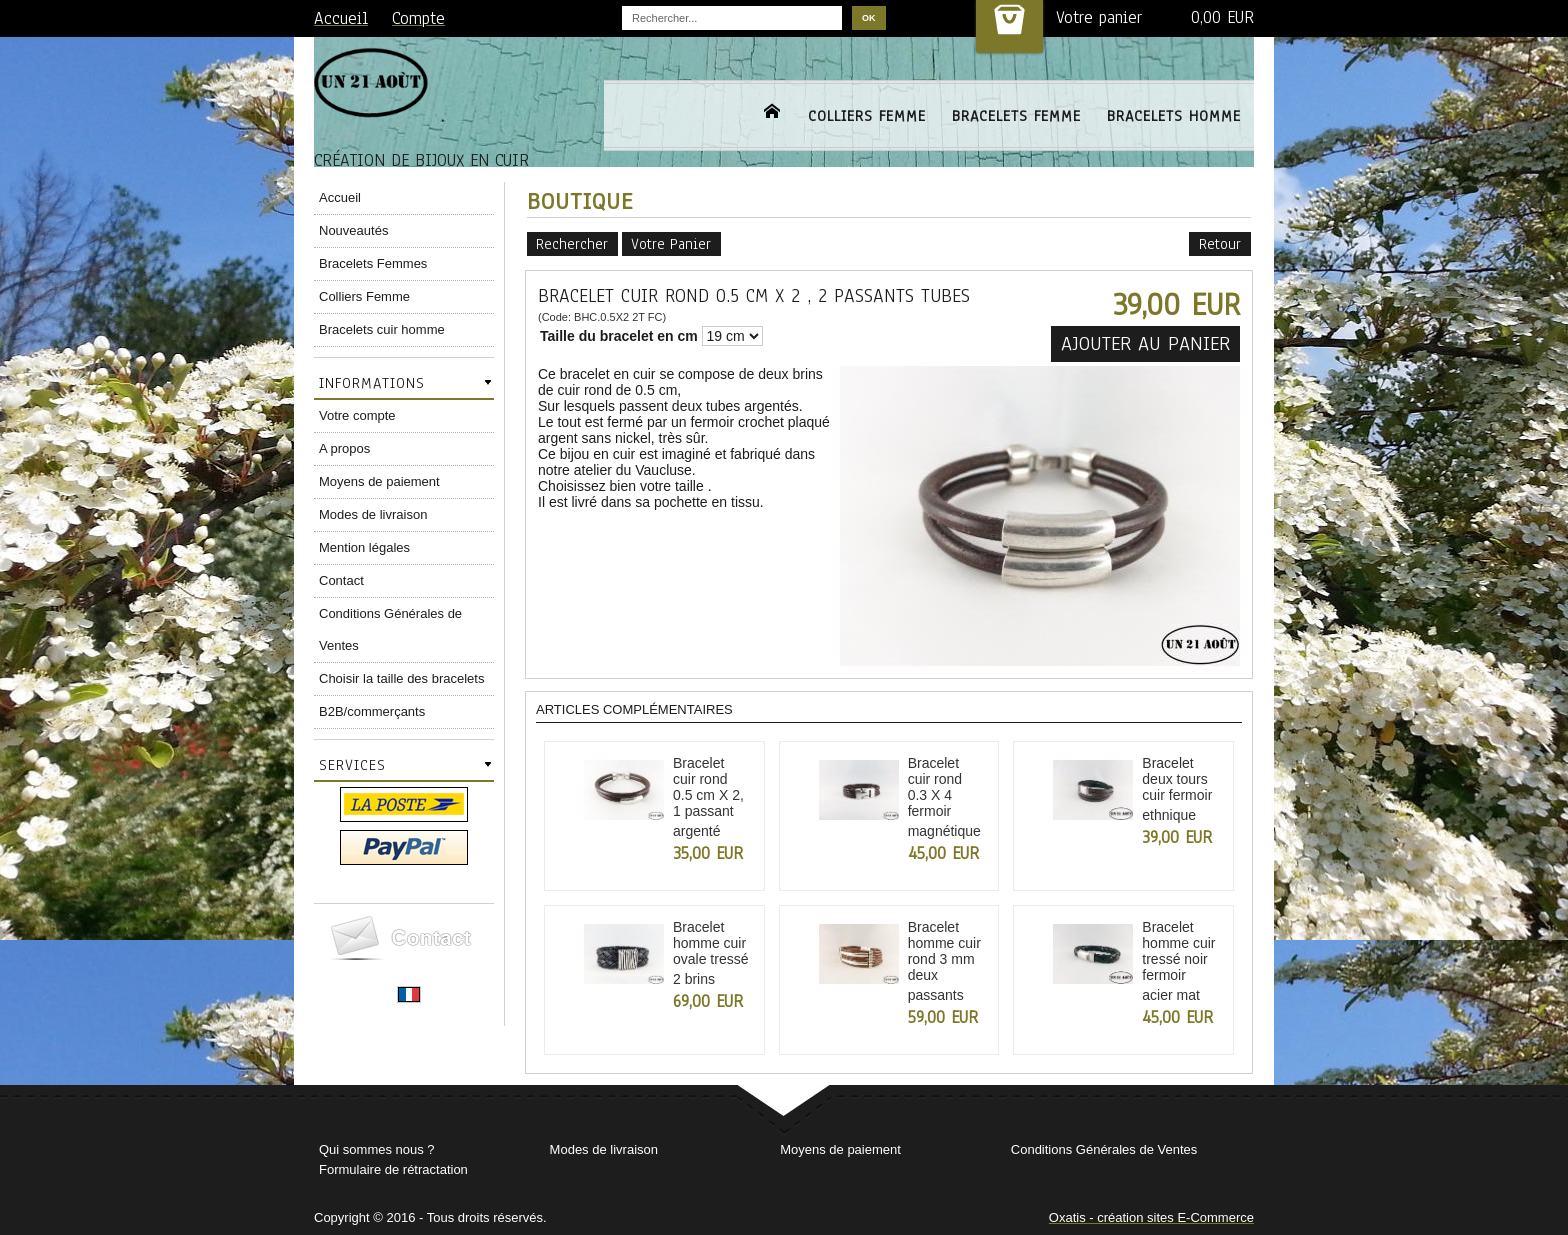 The height and width of the screenshot is (1235, 1568). I want to click on Moyens de paiement, so click(379, 481).